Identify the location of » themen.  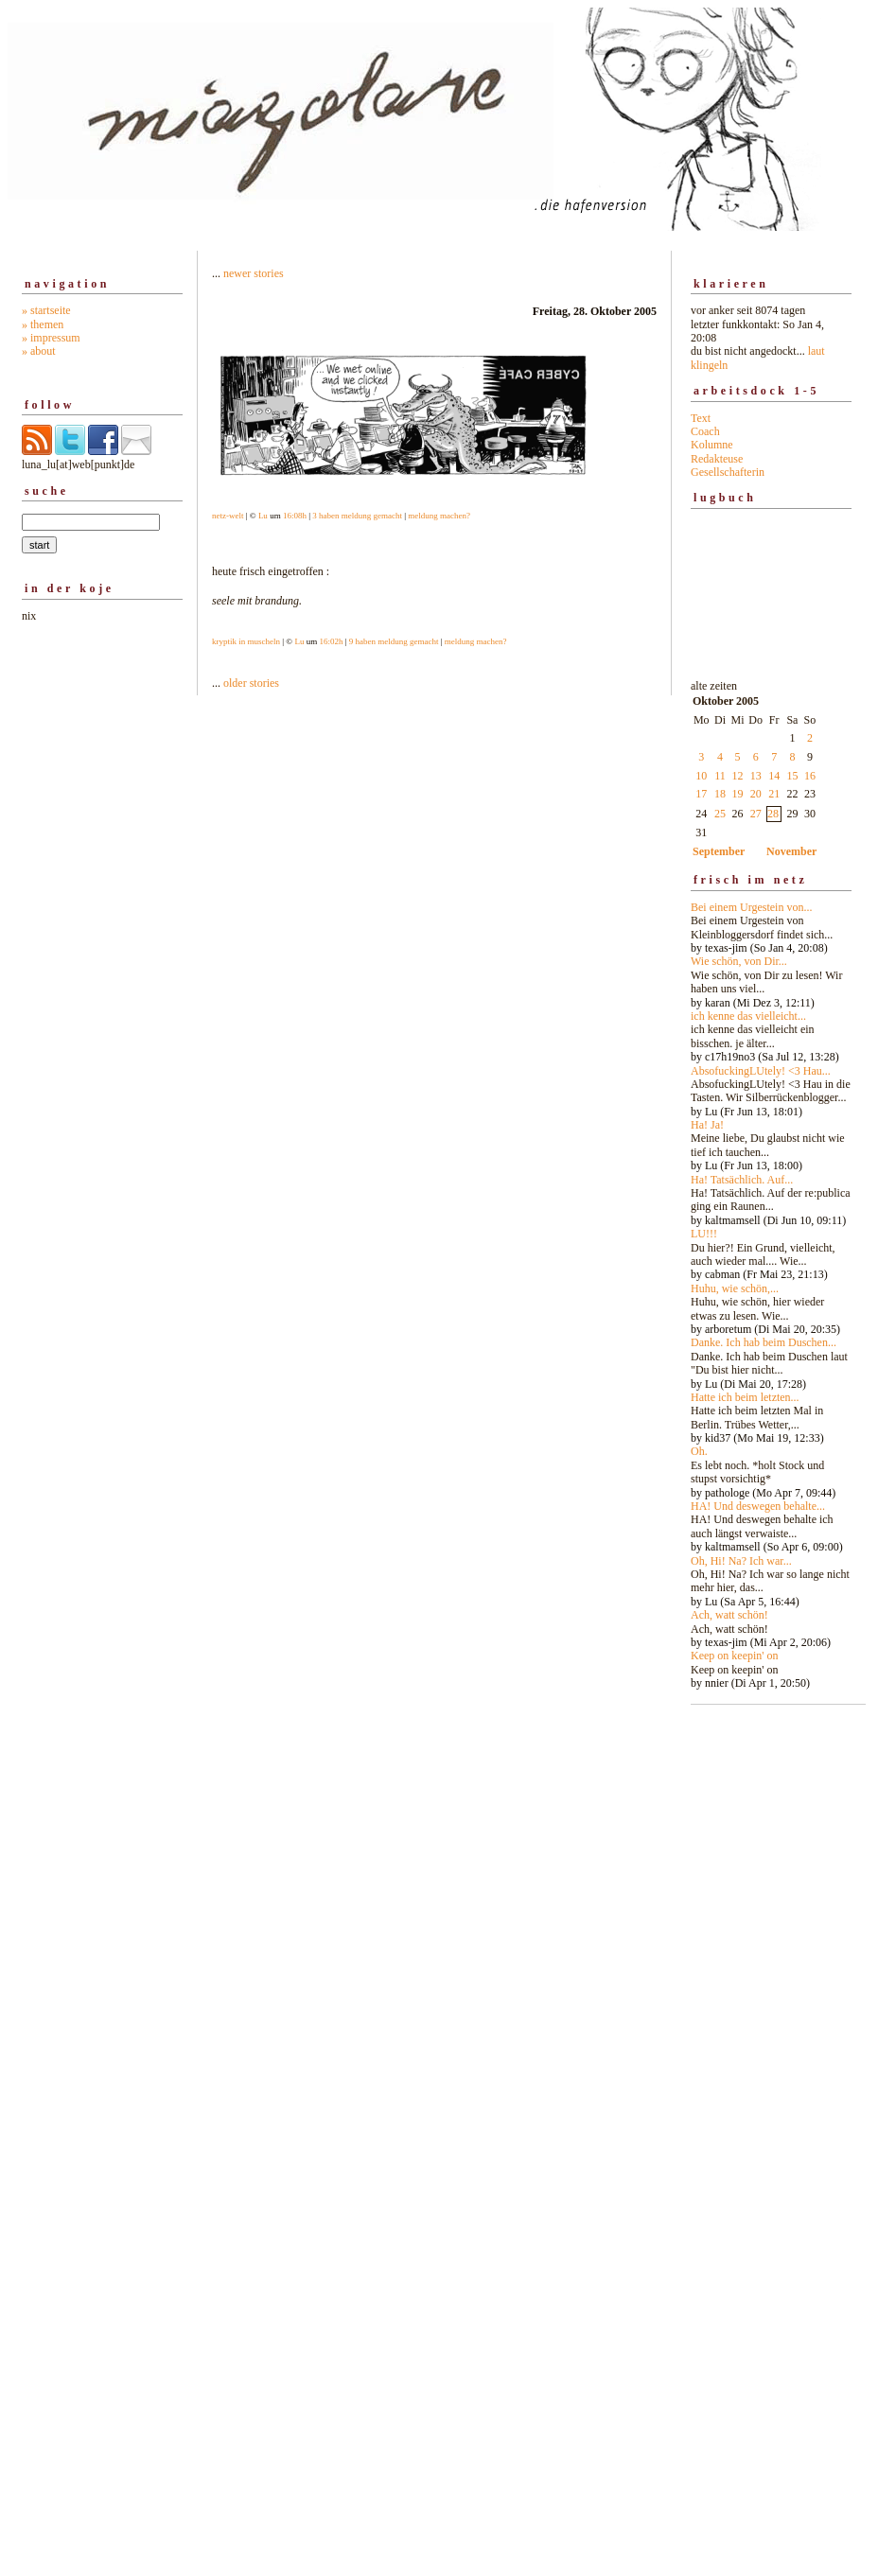
(42, 324).